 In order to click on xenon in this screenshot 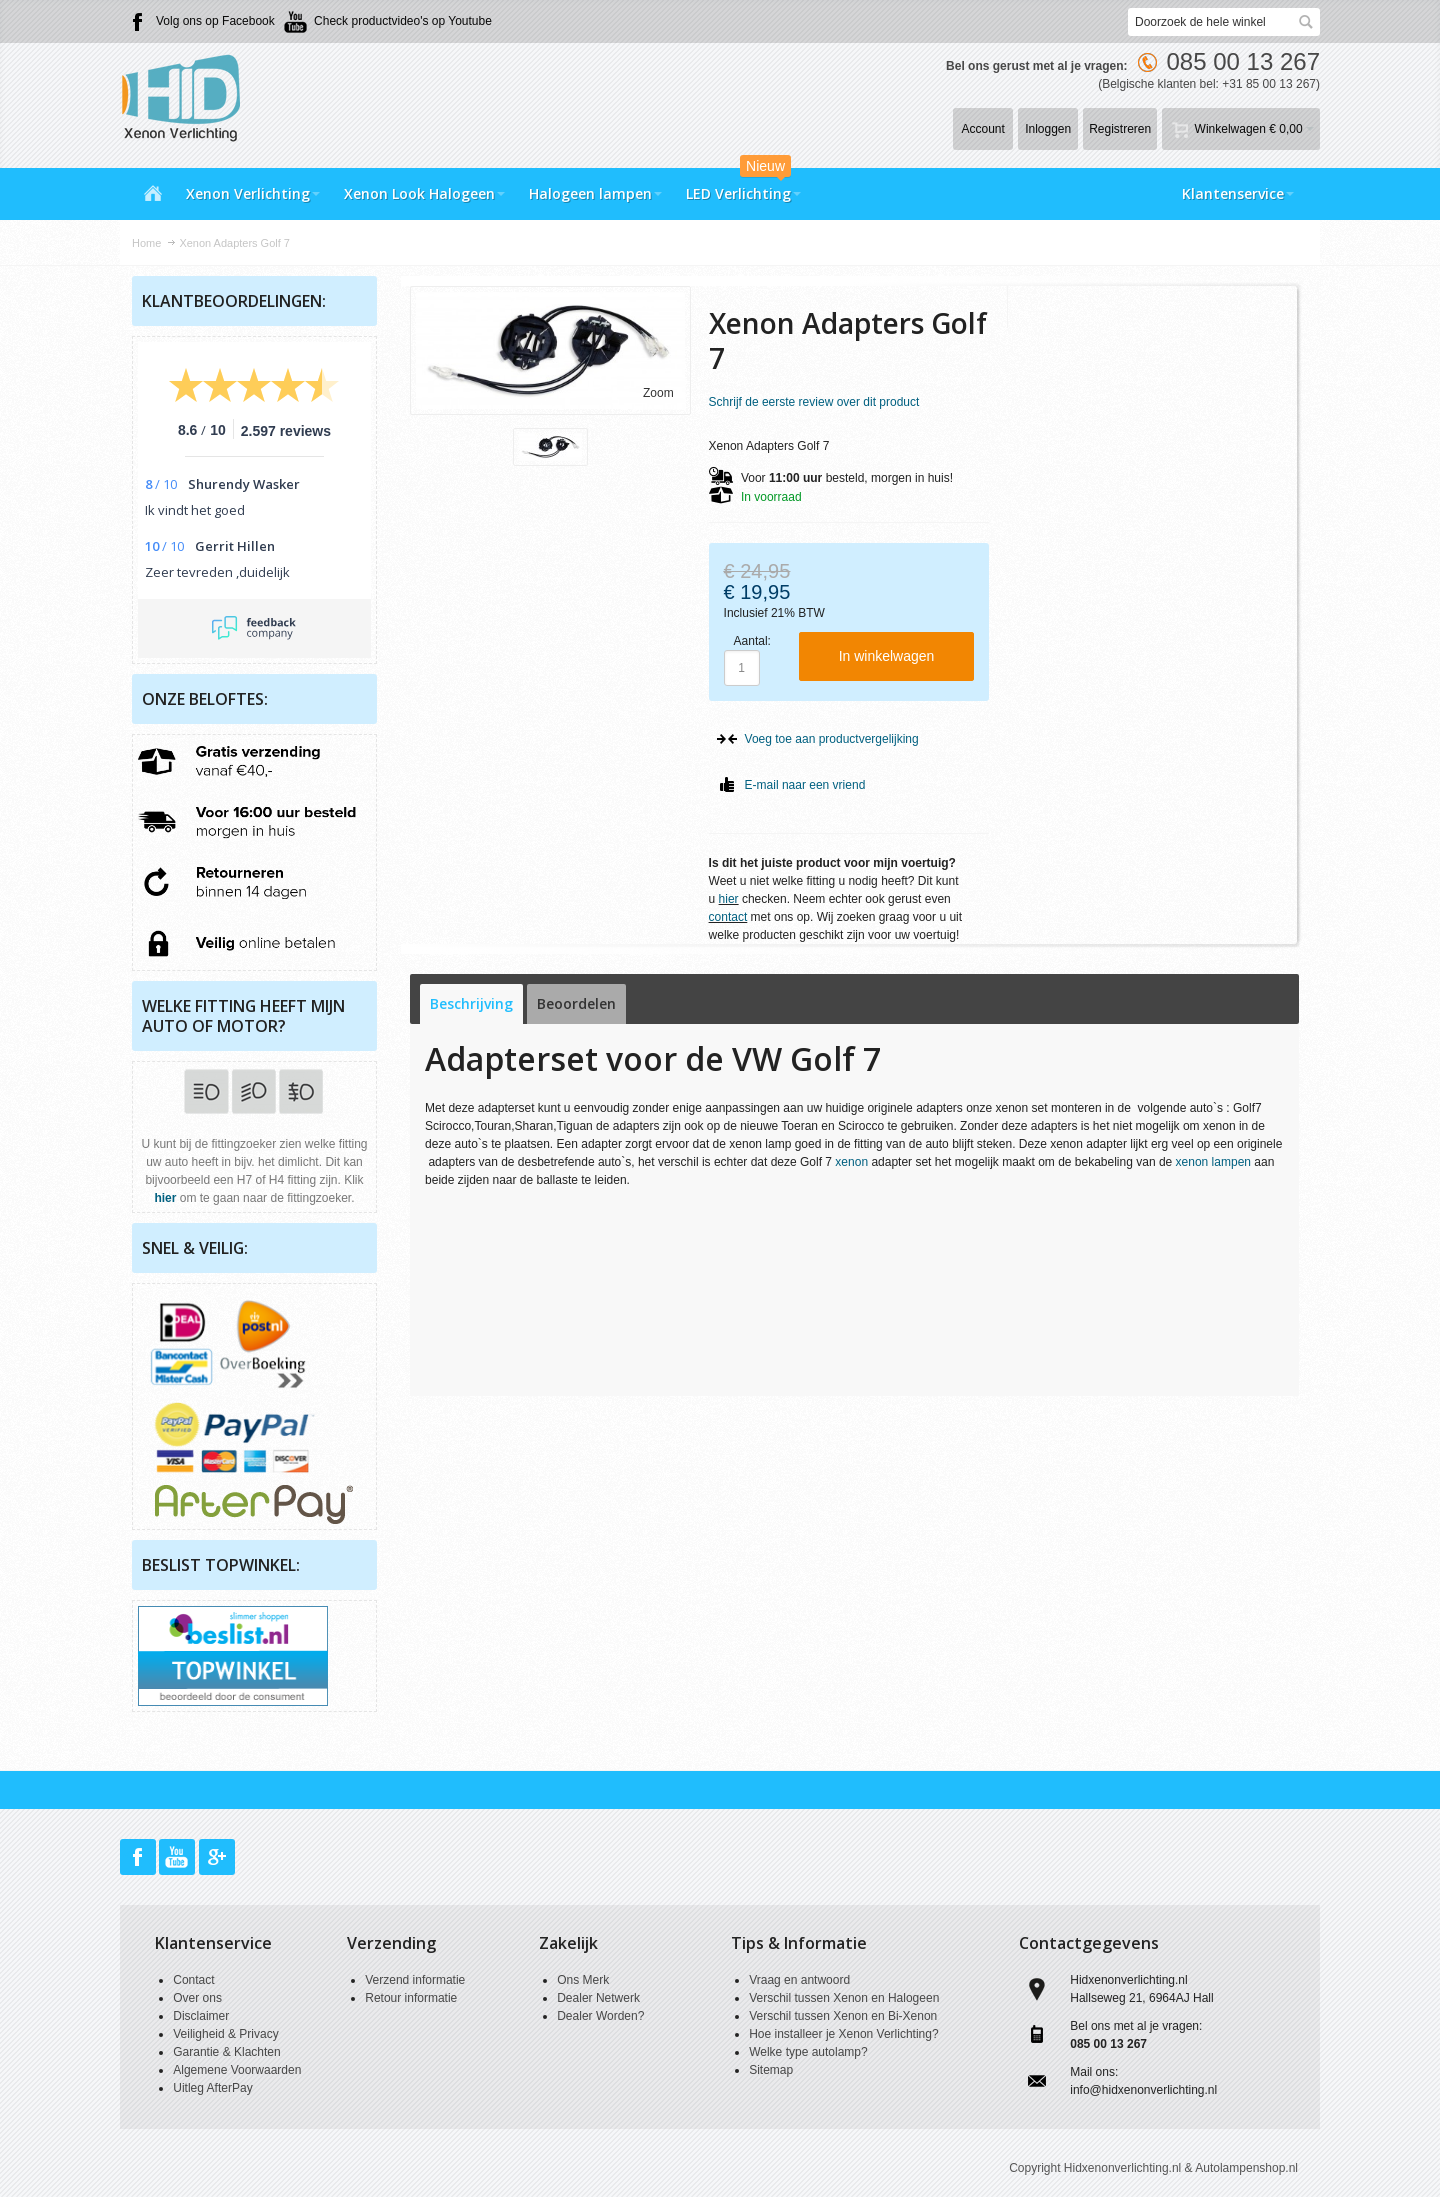, I will do `click(851, 1162)`.